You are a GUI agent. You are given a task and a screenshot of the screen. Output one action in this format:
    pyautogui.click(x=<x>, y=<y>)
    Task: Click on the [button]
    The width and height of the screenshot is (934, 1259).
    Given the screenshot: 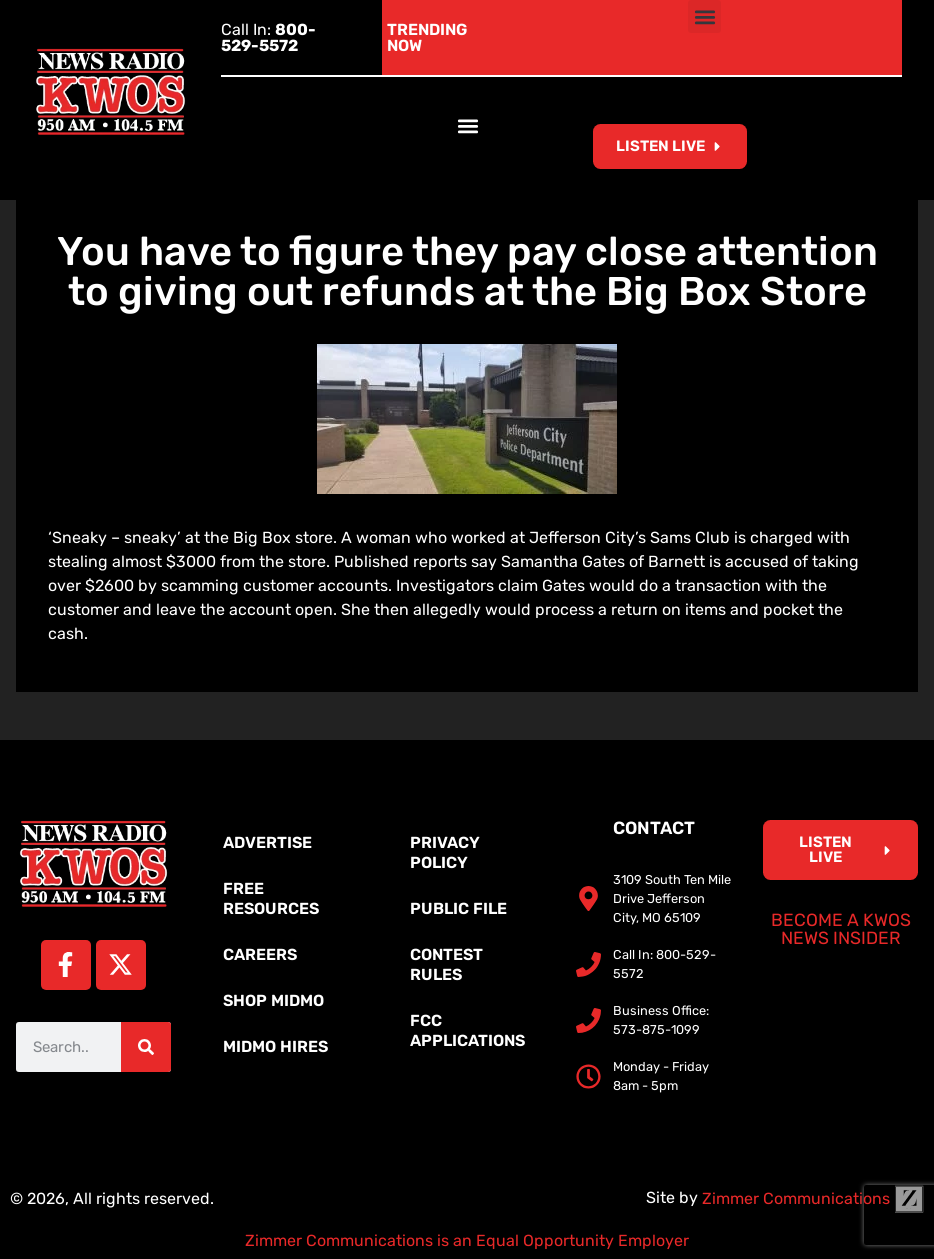 What is the action you would take?
    pyautogui.click(x=704, y=16)
    